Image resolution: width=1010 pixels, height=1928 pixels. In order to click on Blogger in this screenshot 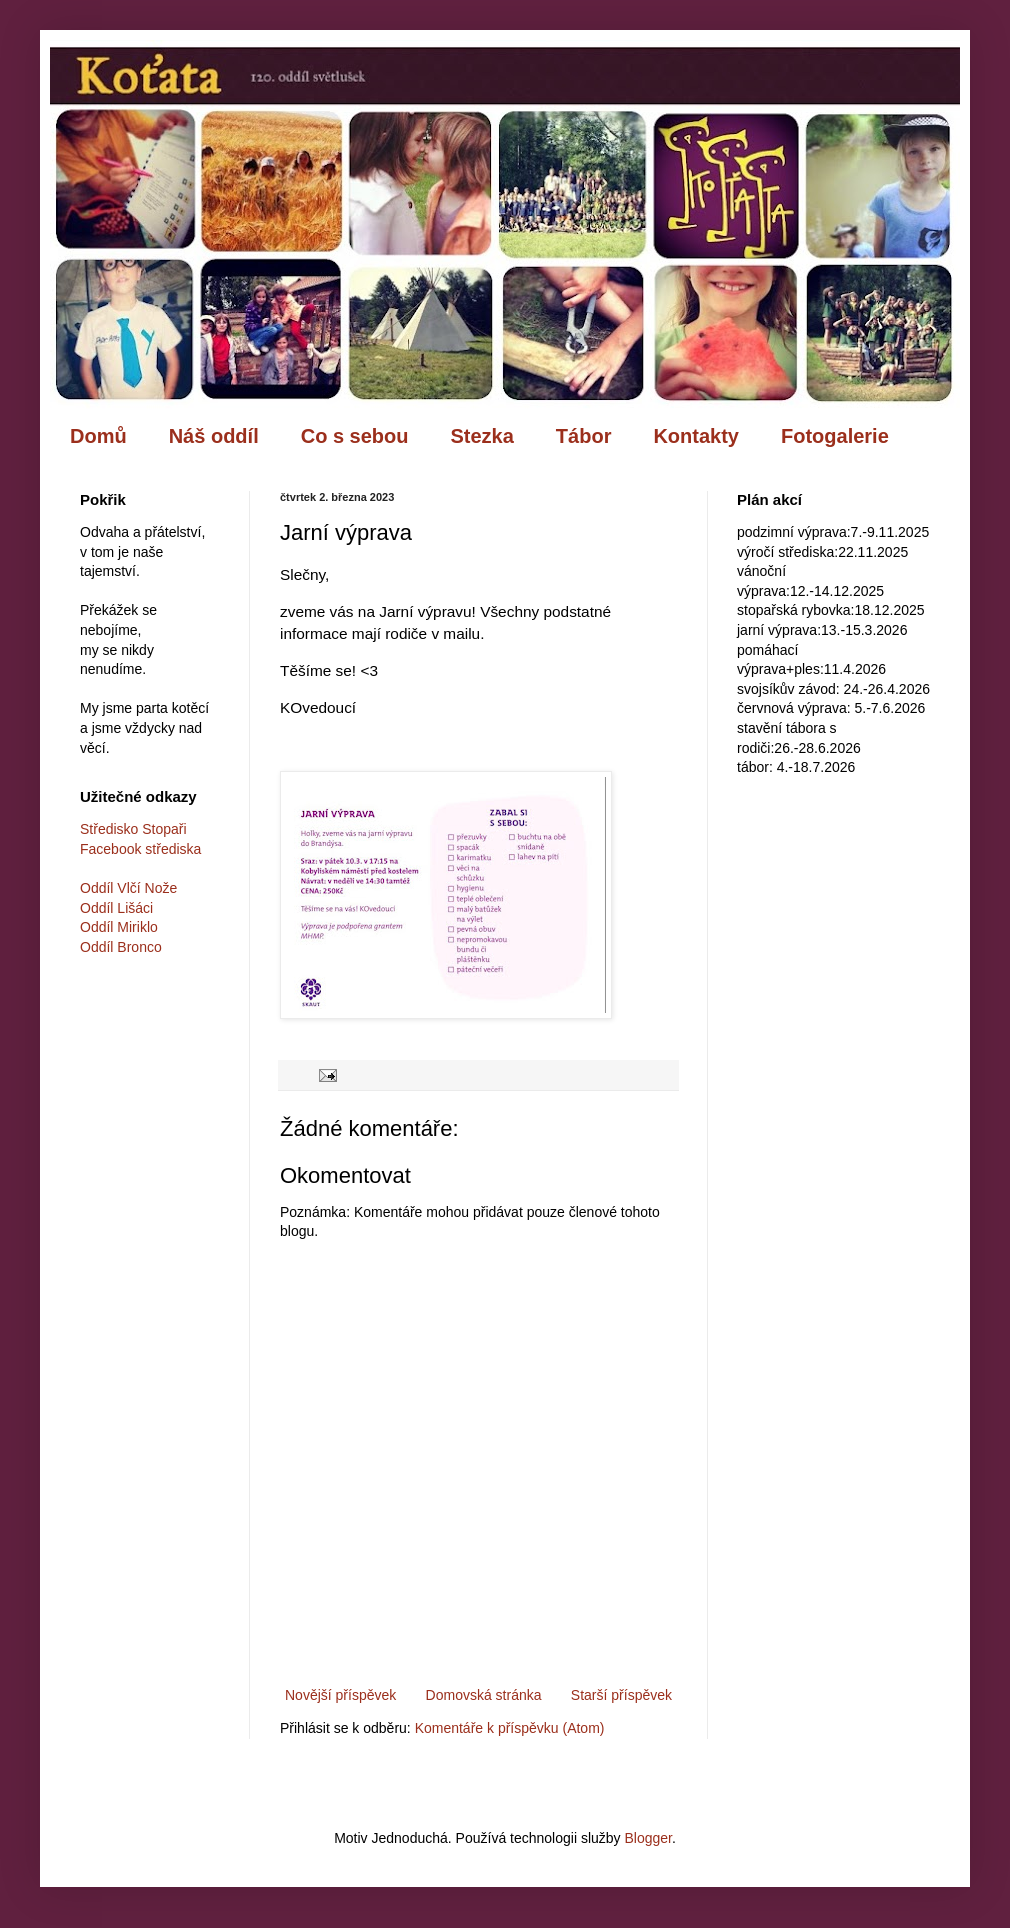, I will do `click(647, 1838)`.